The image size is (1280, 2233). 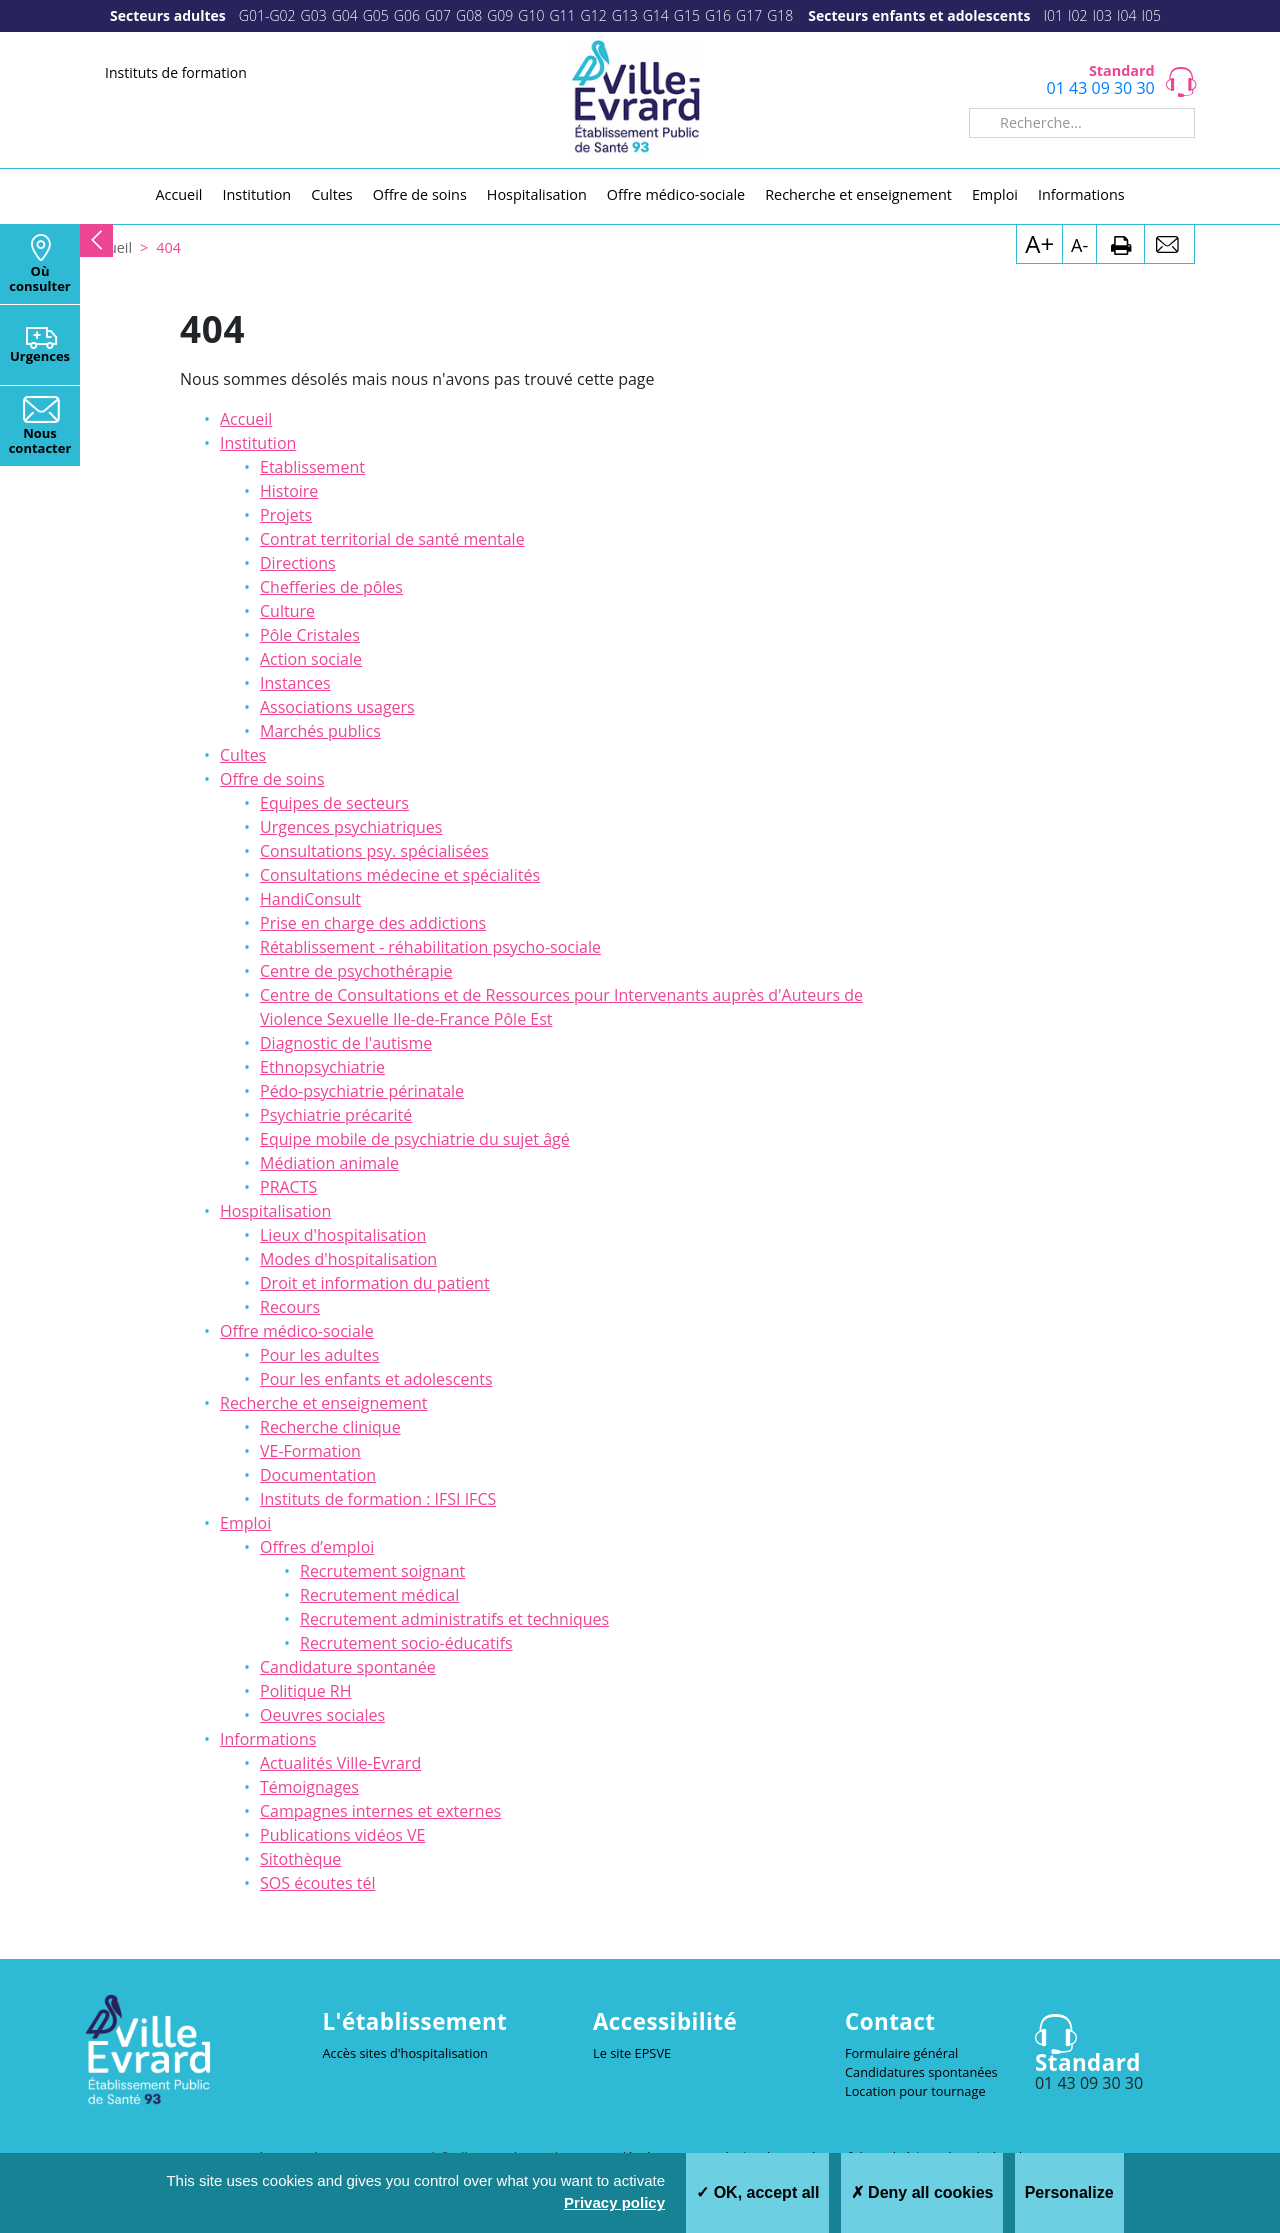 I want to click on Pédo-psychiatrie périnatale, so click(x=362, y=1091).